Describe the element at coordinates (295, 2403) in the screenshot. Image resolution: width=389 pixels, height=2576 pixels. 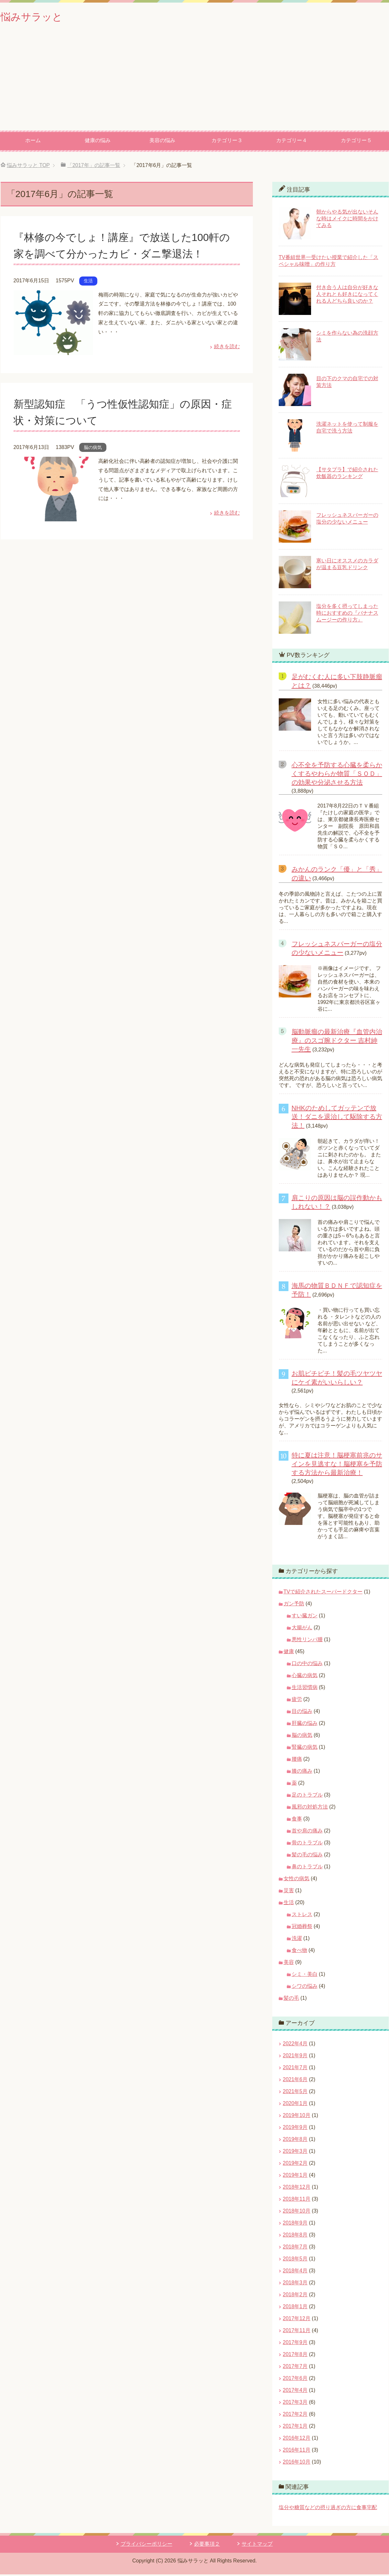
I see `2017年3月` at that location.